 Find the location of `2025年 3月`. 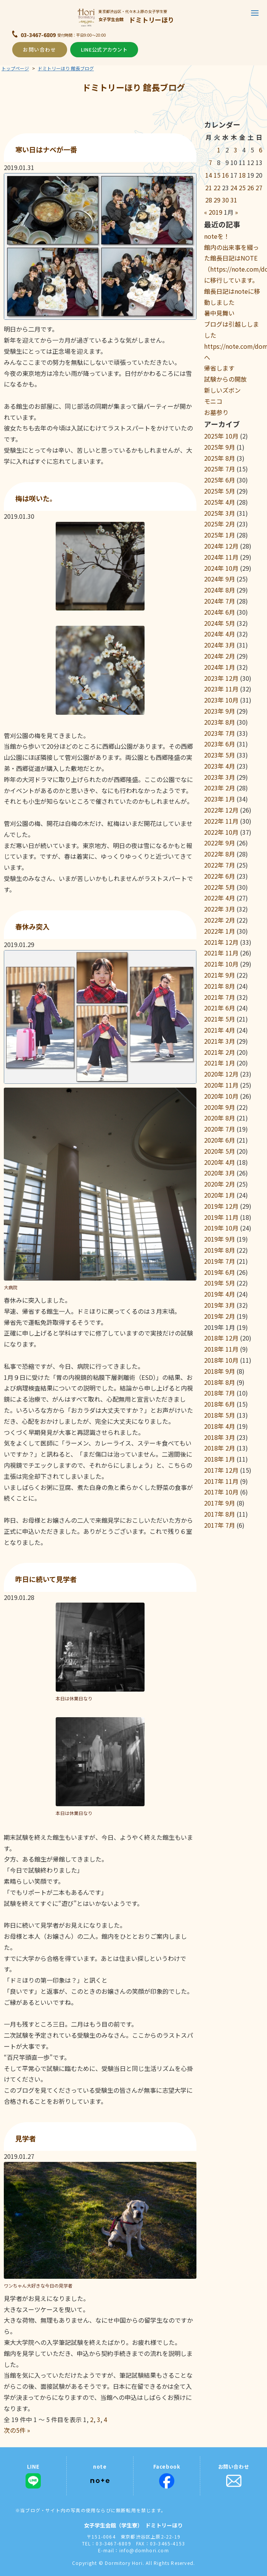

2025年 3月 is located at coordinates (219, 513).